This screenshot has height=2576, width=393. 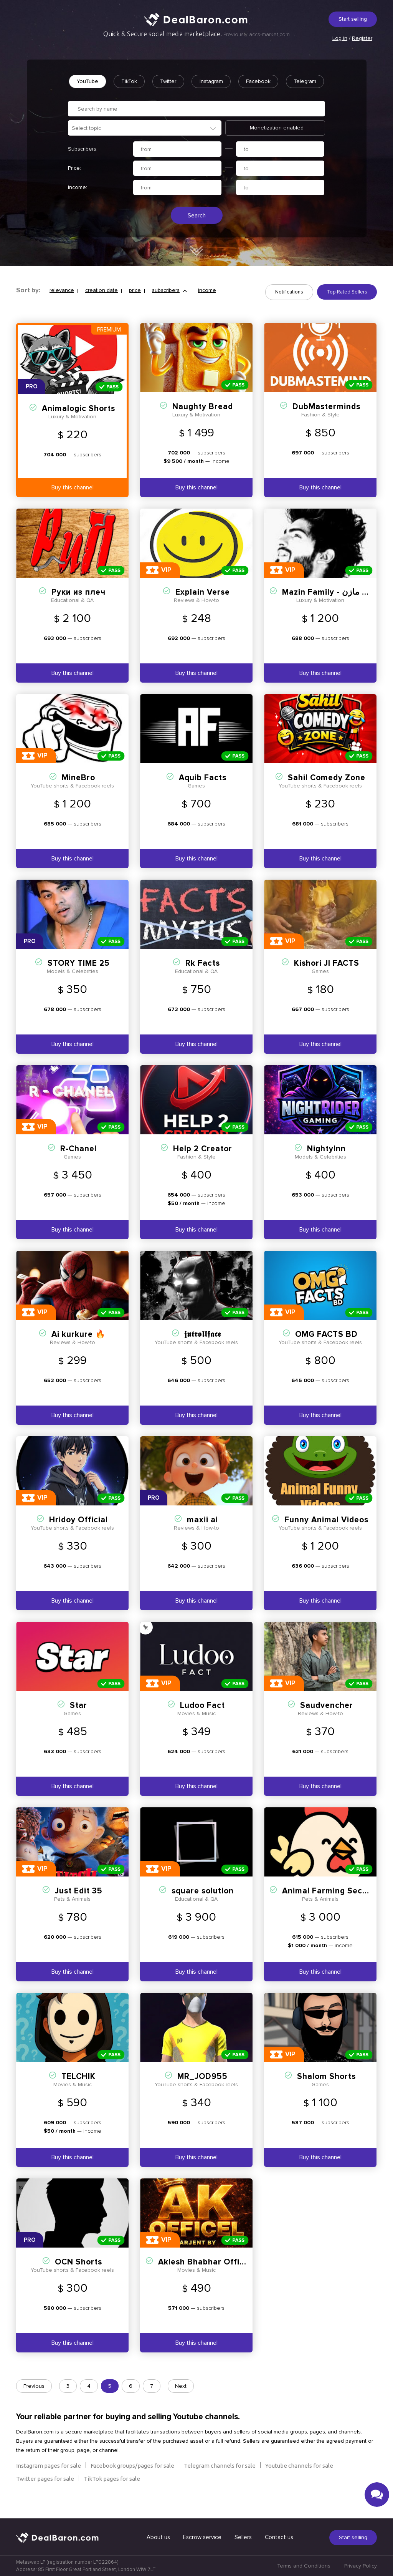 I want to click on [textbox], so click(x=148, y=145).